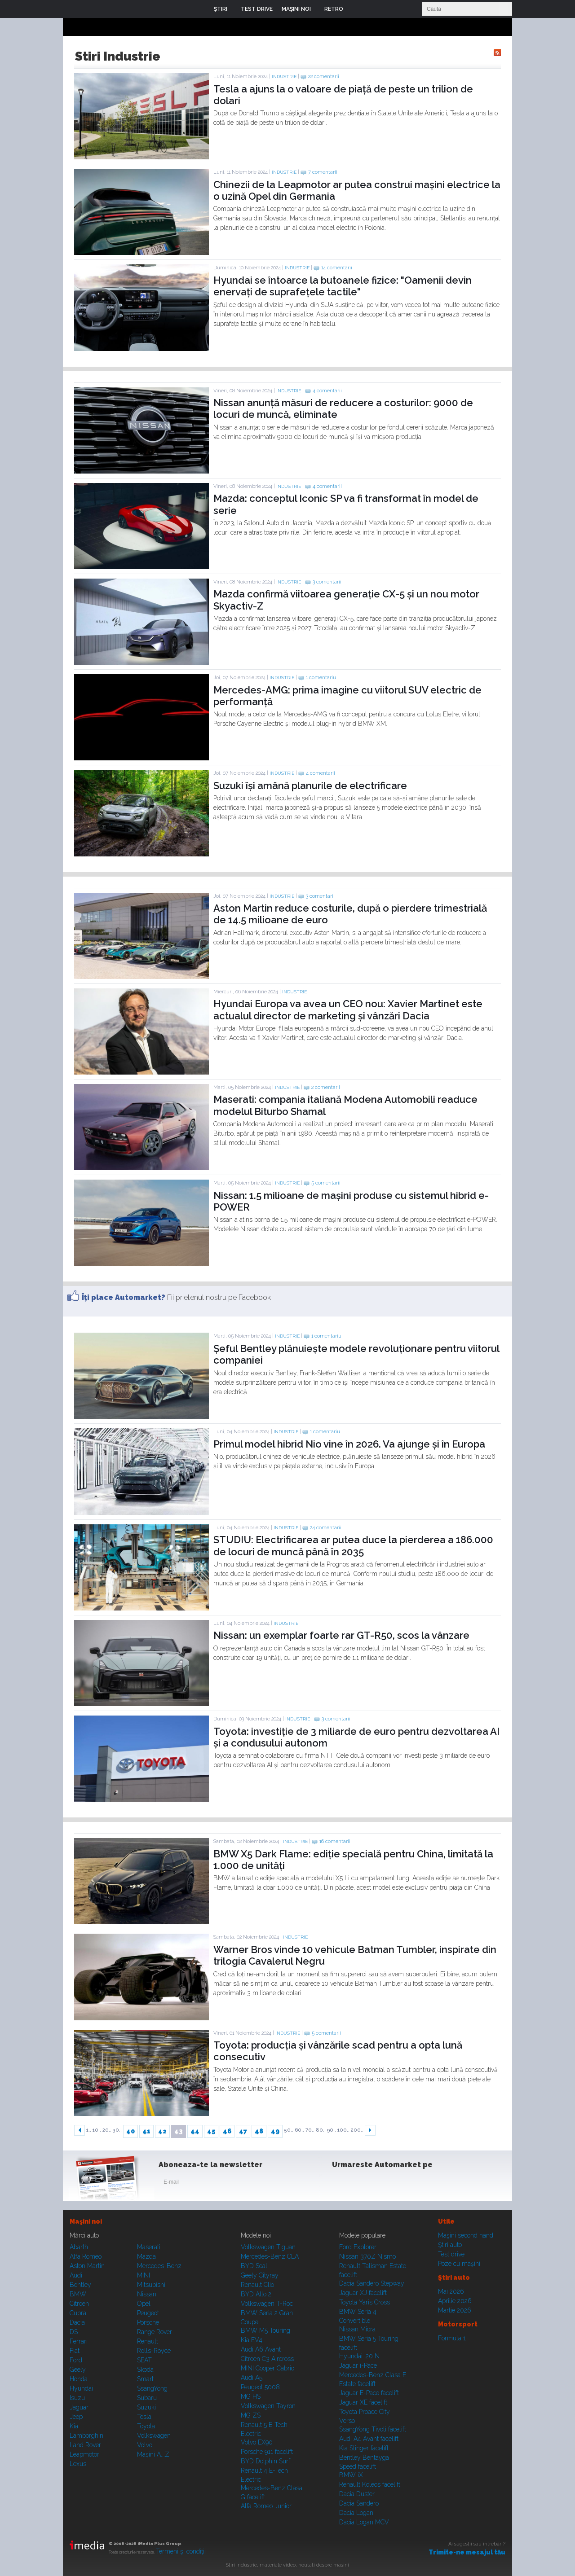 The image size is (575, 2576). I want to click on Aston Martin, so click(87, 2265).